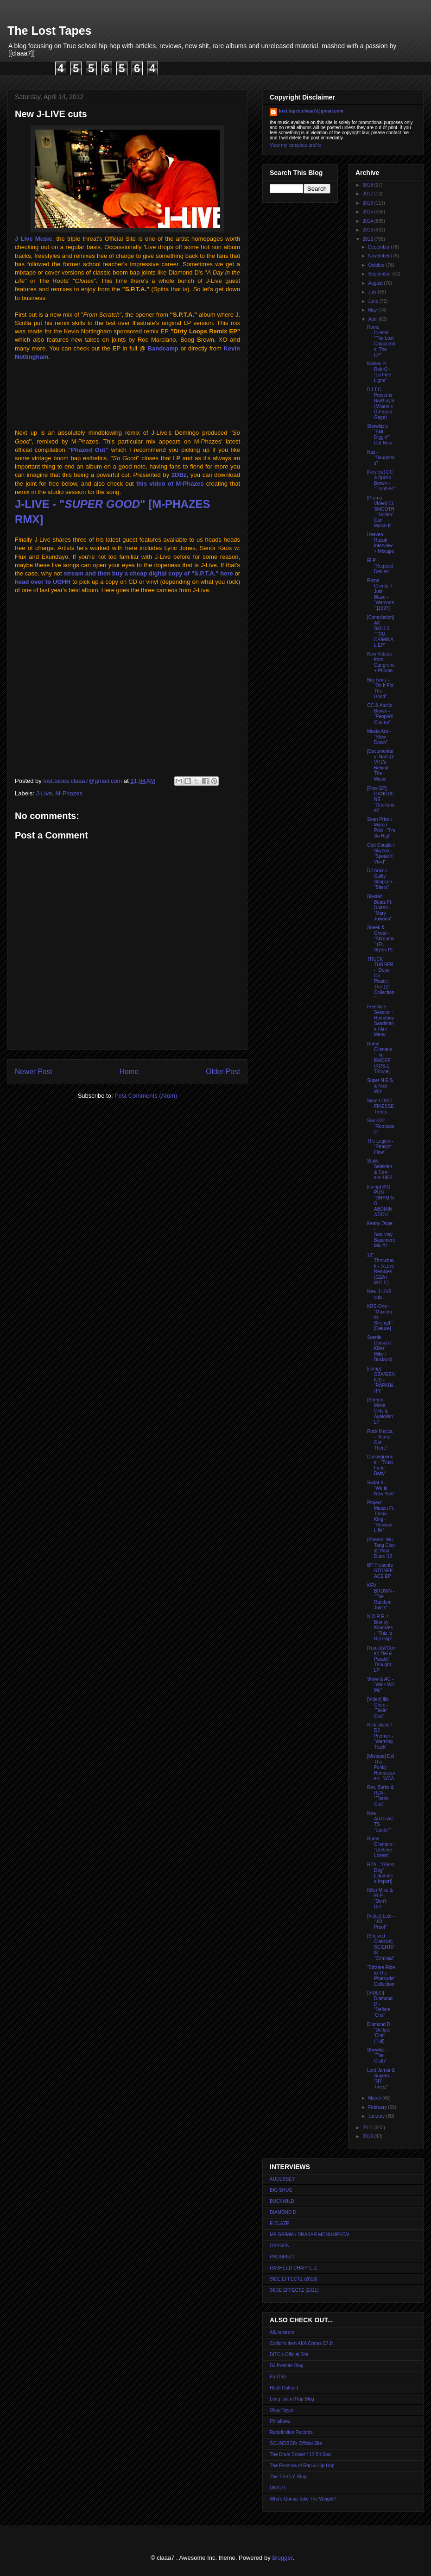  I want to click on Newer Post, so click(33, 1071).